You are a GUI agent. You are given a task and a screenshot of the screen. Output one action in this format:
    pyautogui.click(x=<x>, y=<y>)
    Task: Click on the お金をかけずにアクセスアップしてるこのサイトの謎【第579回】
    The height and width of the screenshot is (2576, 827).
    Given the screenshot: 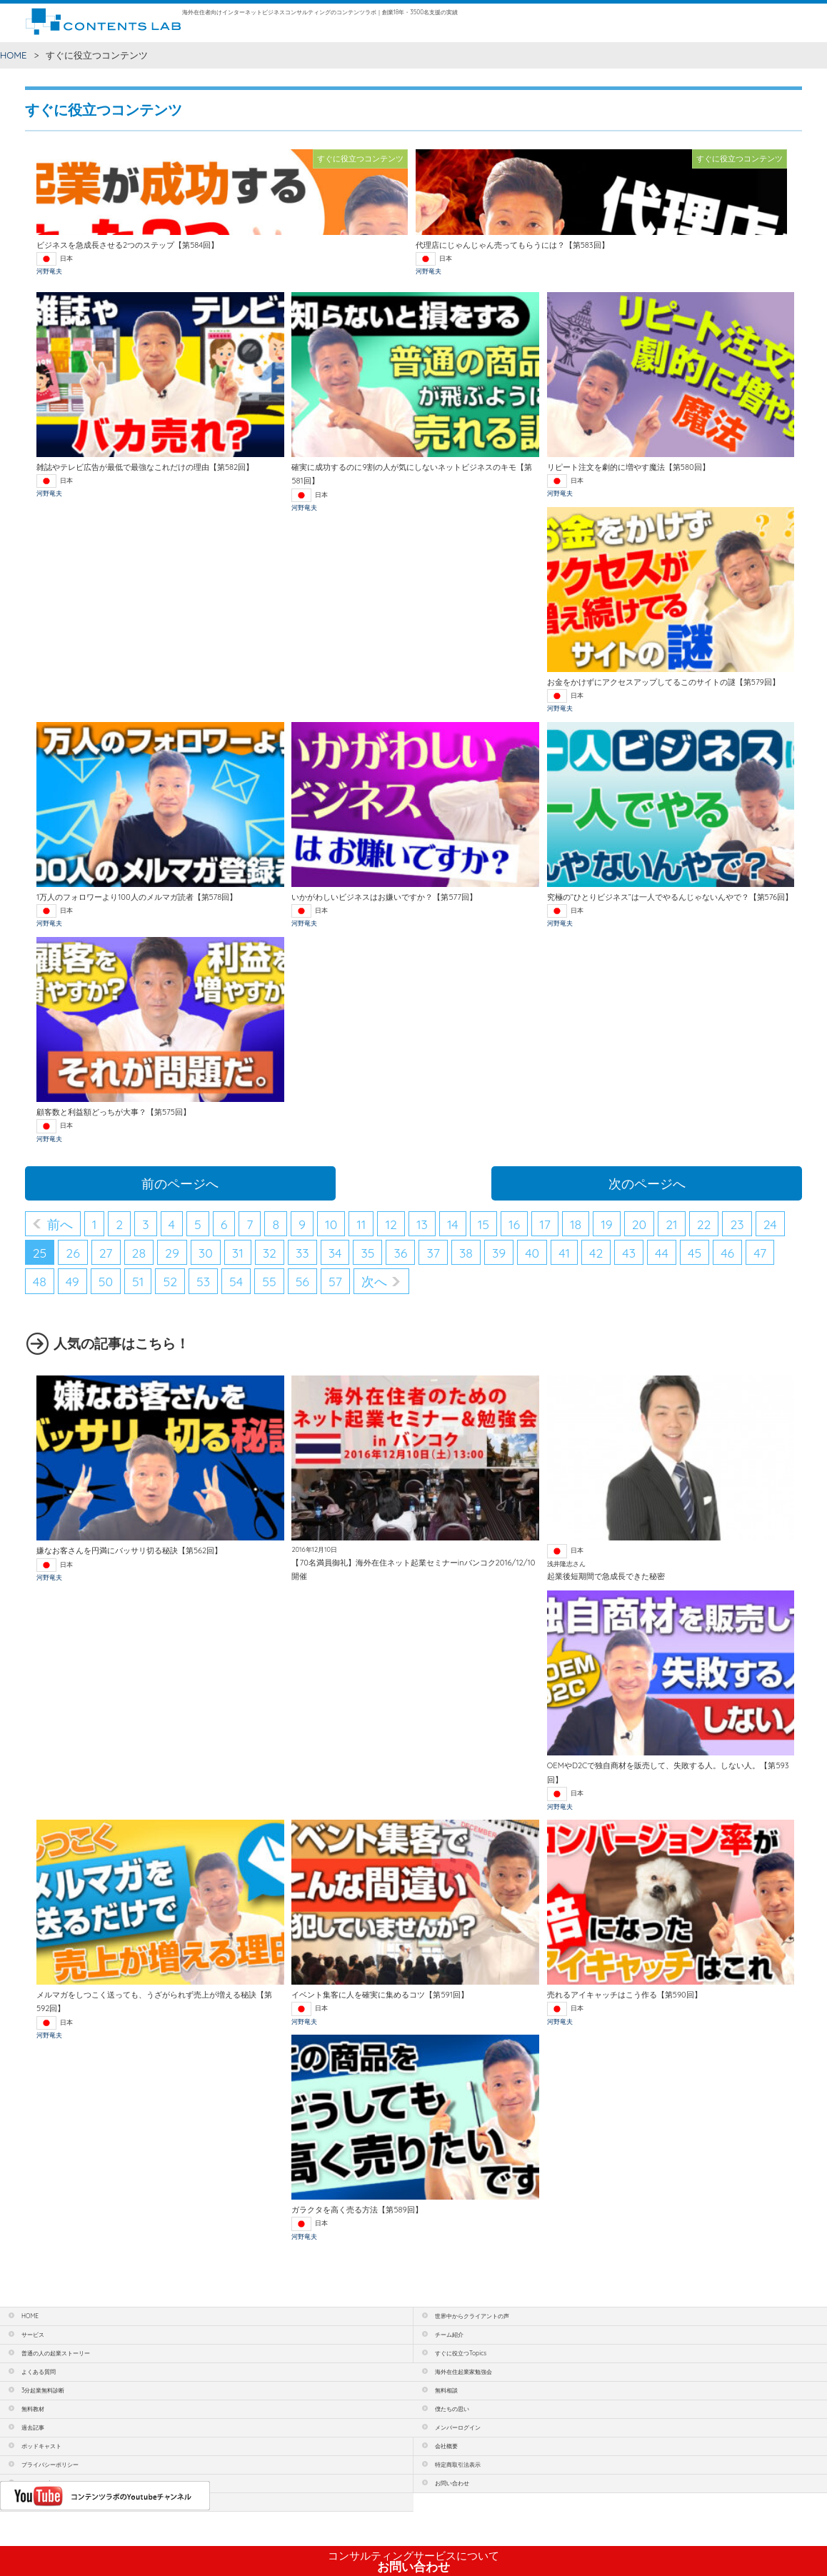 What is the action you would take?
    pyautogui.click(x=663, y=682)
    